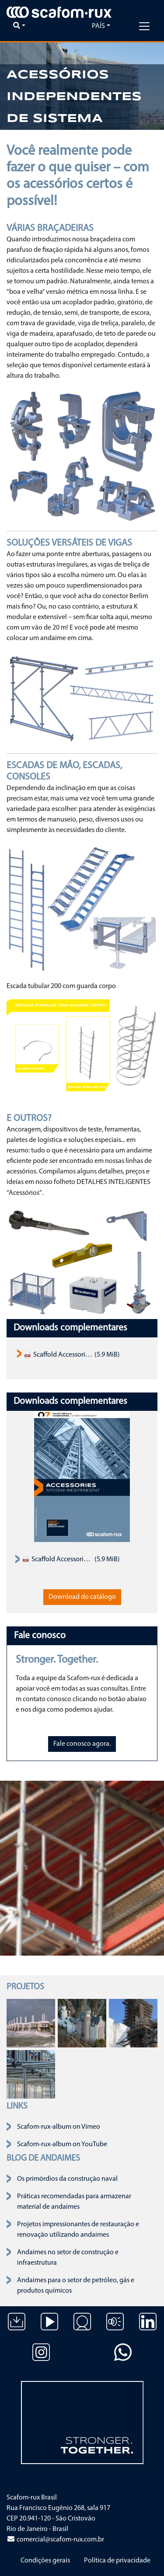 Image resolution: width=164 pixels, height=2576 pixels. I want to click on Projetos impressionantes de restauração e renovação utilizando andaimes, so click(78, 2229).